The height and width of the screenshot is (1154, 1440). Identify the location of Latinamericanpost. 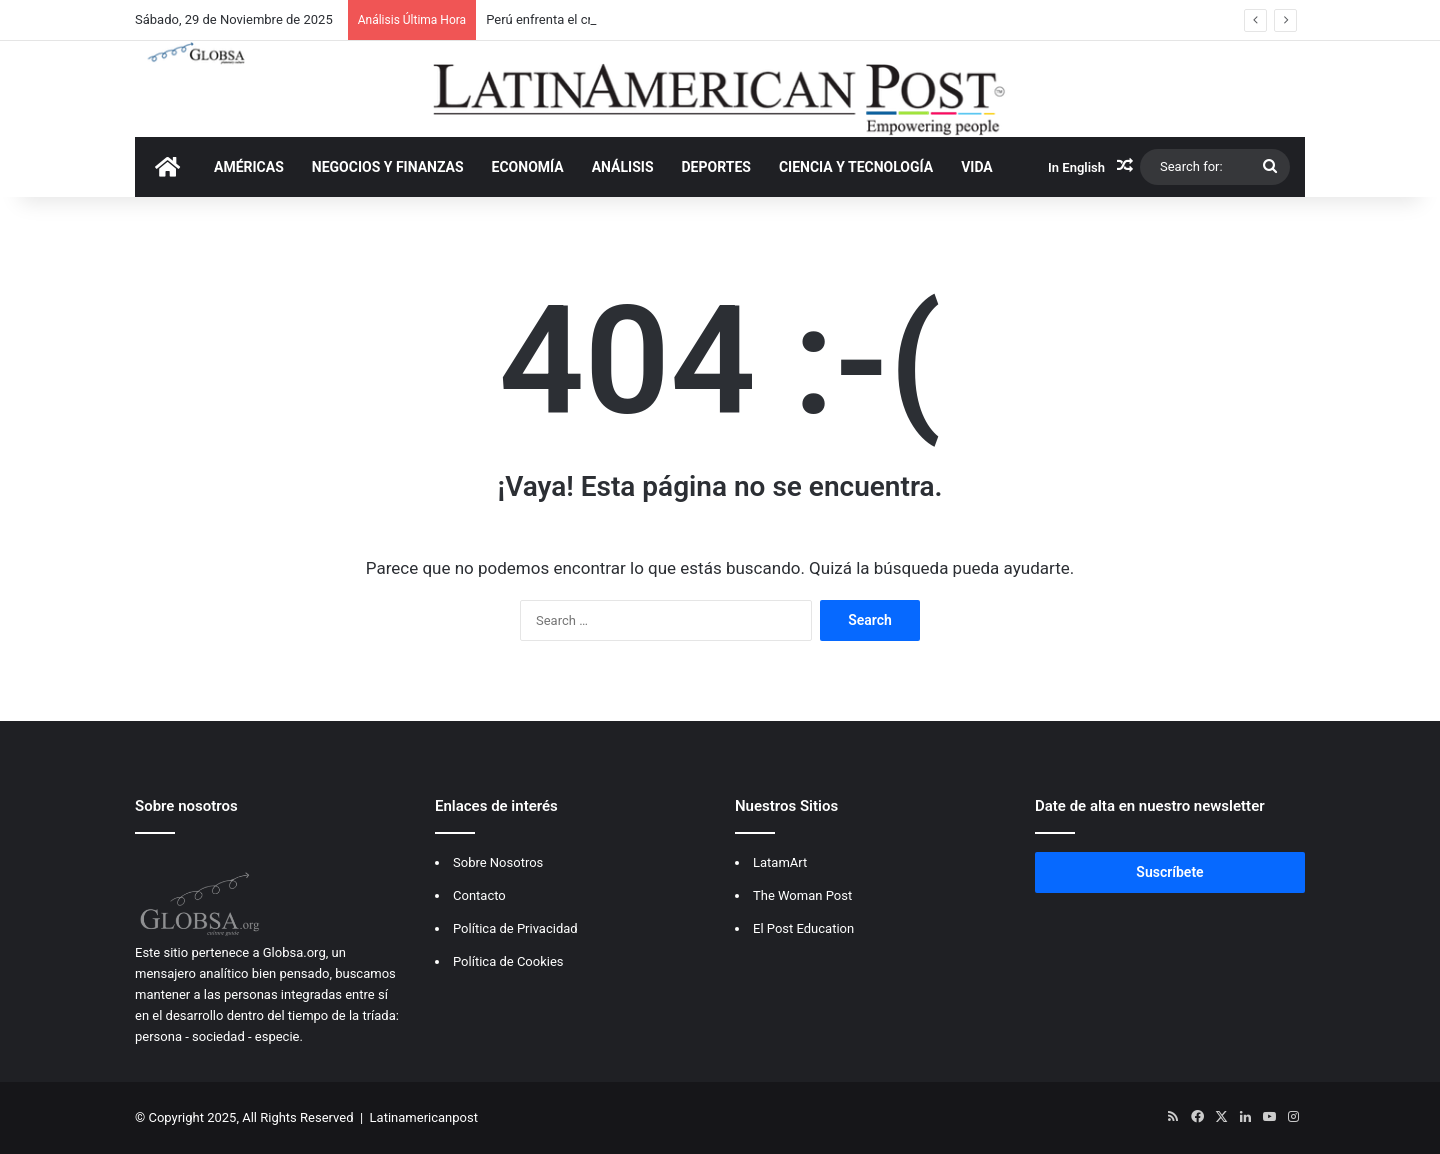
(424, 1117).